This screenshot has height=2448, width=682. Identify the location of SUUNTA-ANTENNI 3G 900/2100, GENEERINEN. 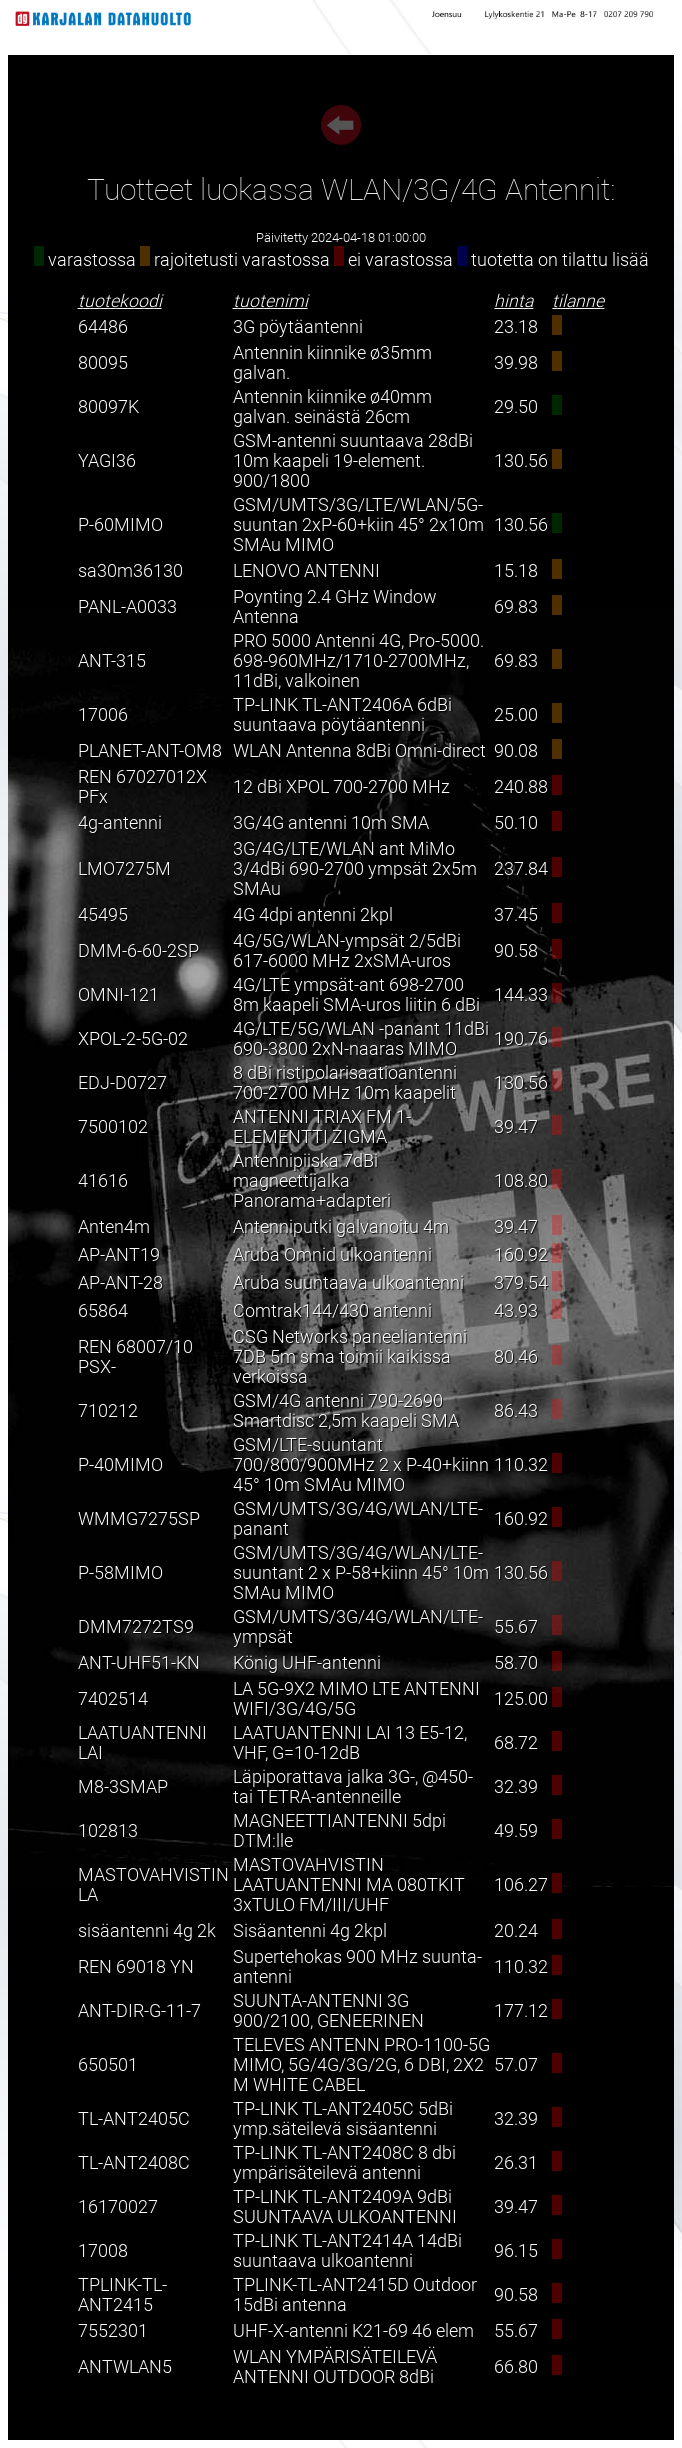
(328, 2011).